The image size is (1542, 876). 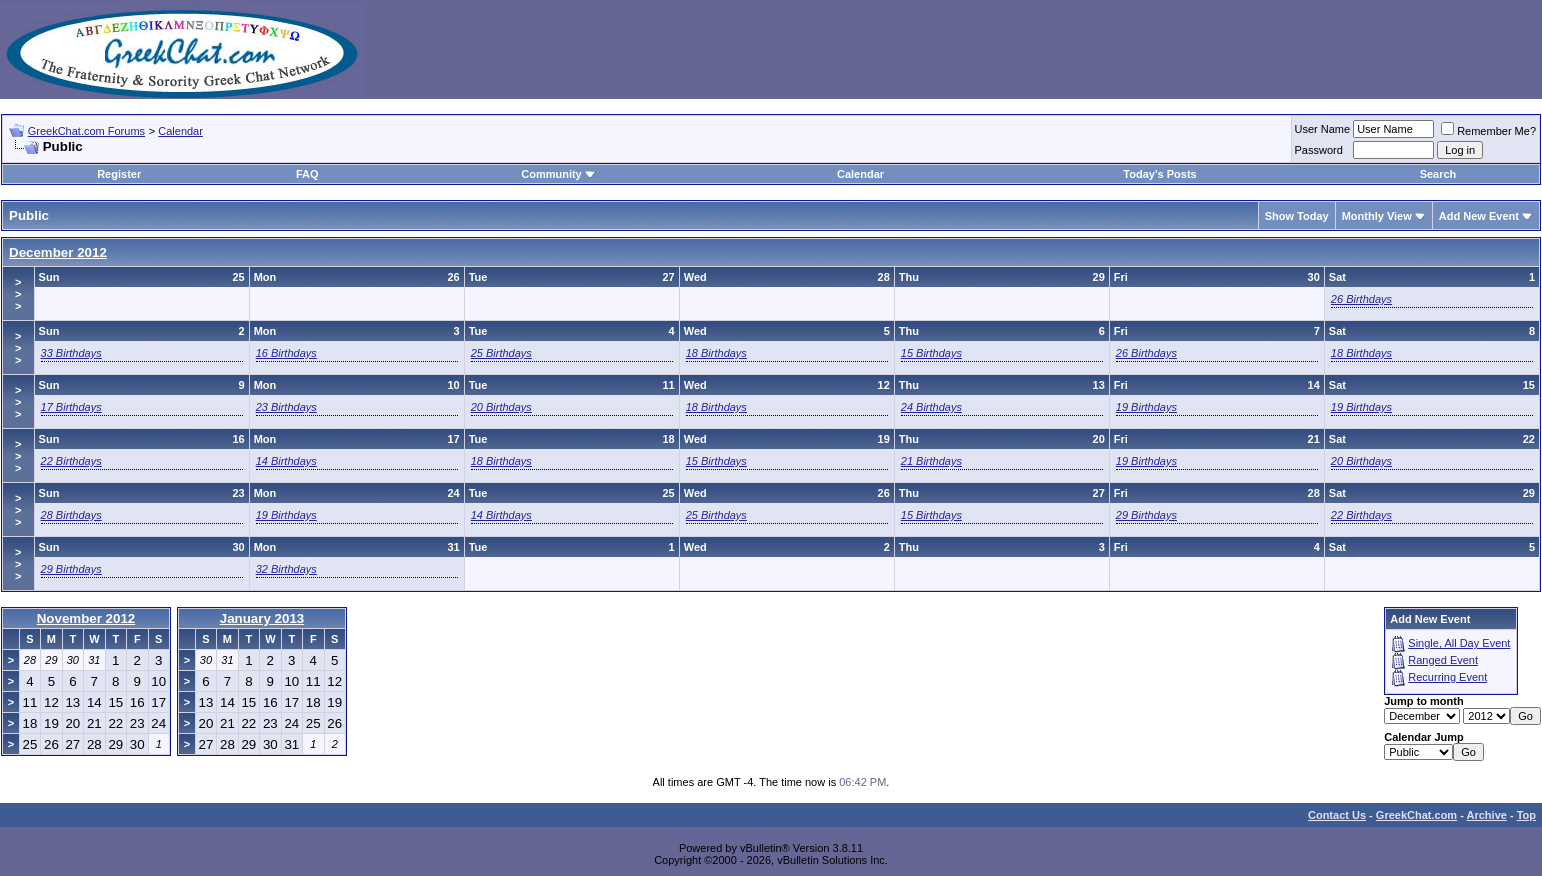 What do you see at coordinates (1146, 407) in the screenshot?
I see `19 Birthdays` at bounding box center [1146, 407].